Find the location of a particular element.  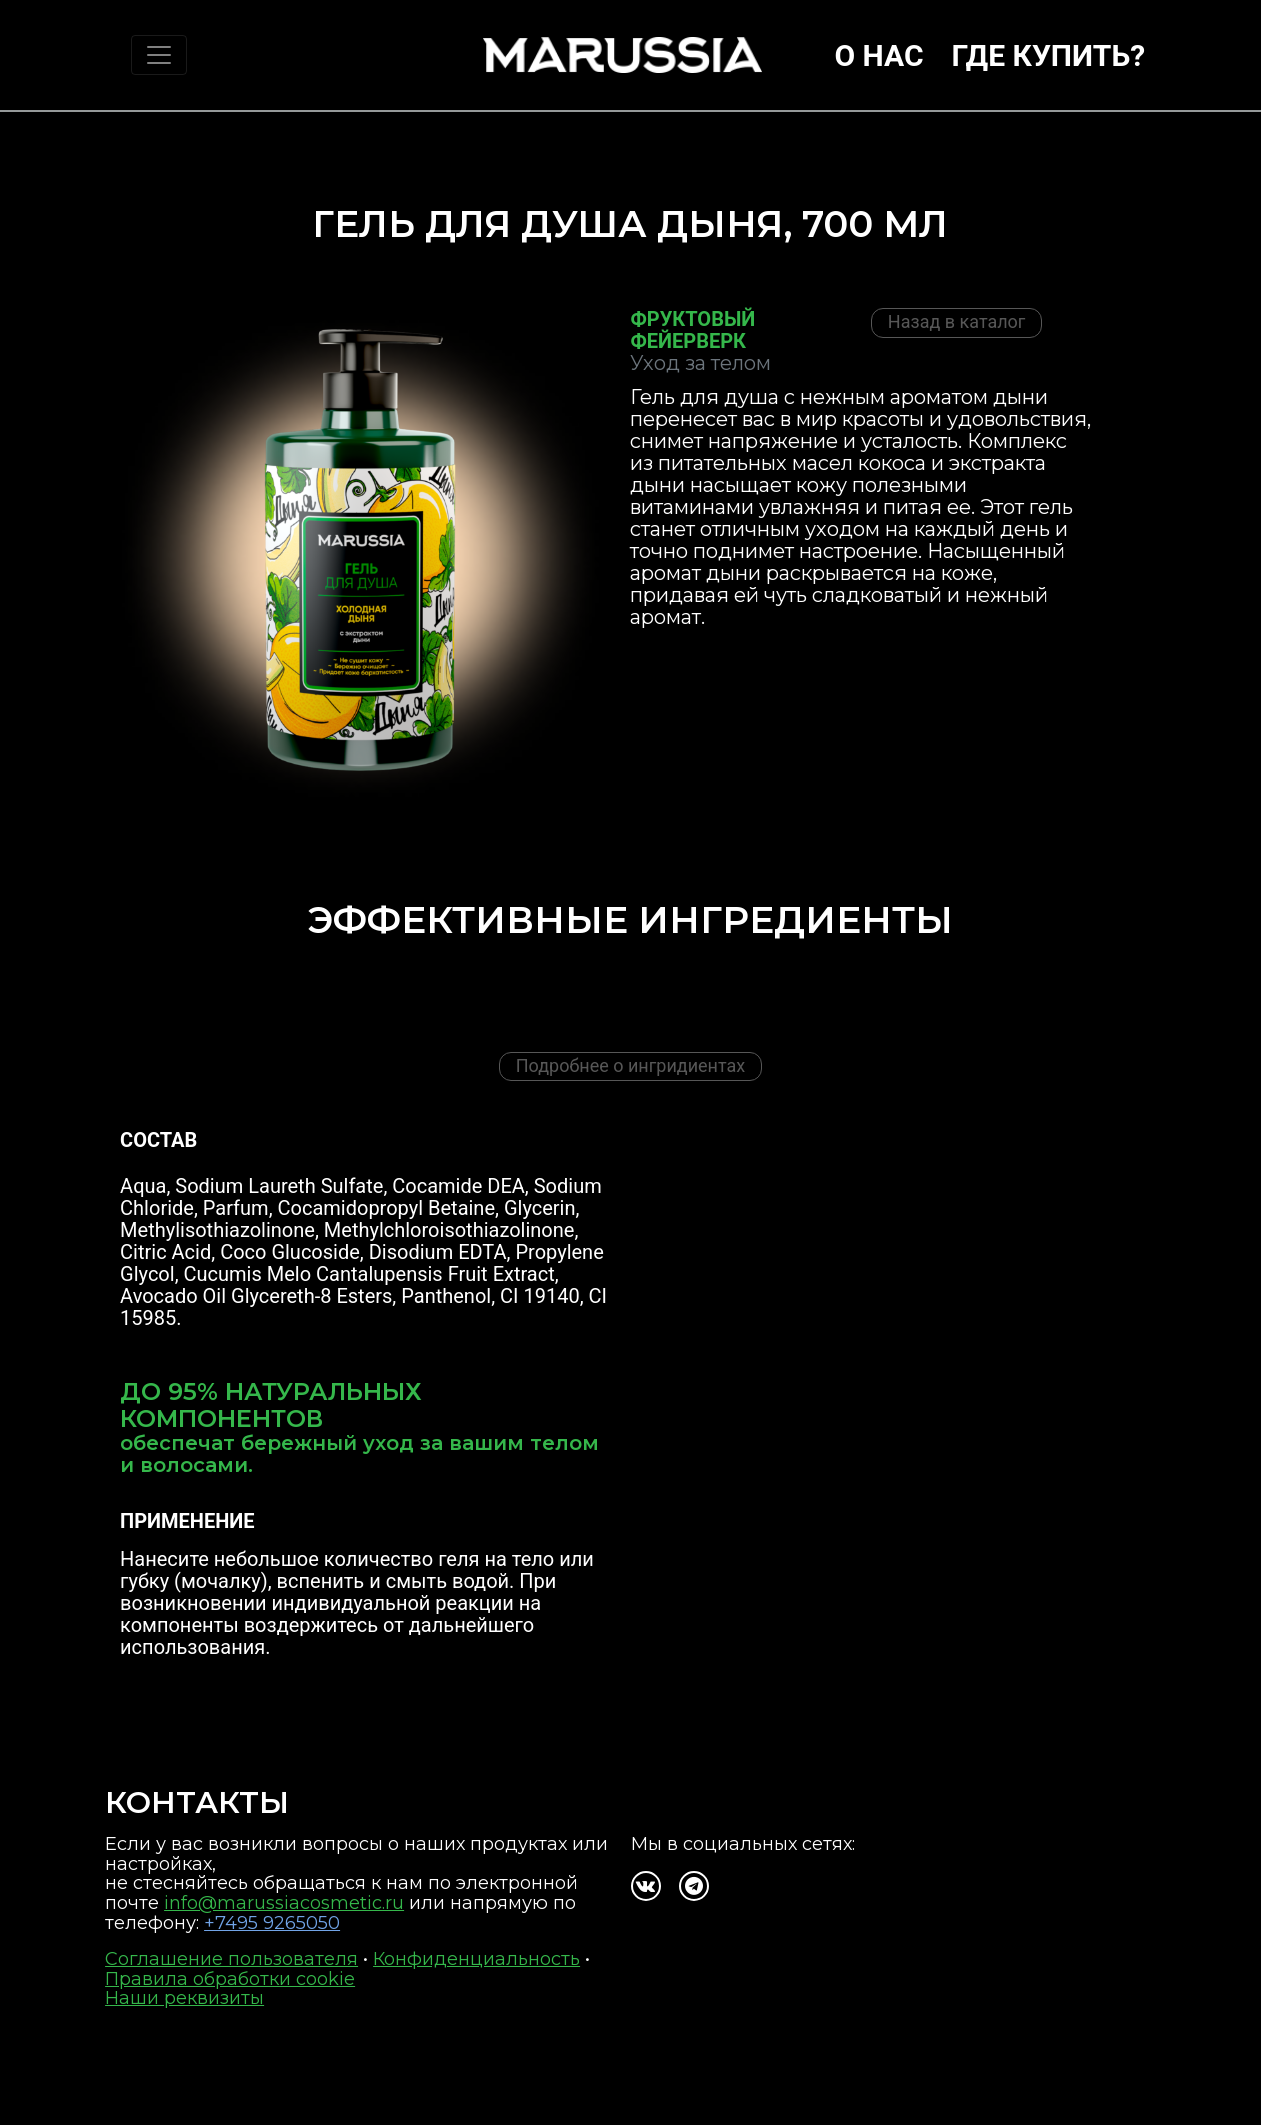

Где купить? is located at coordinates (1049, 55).